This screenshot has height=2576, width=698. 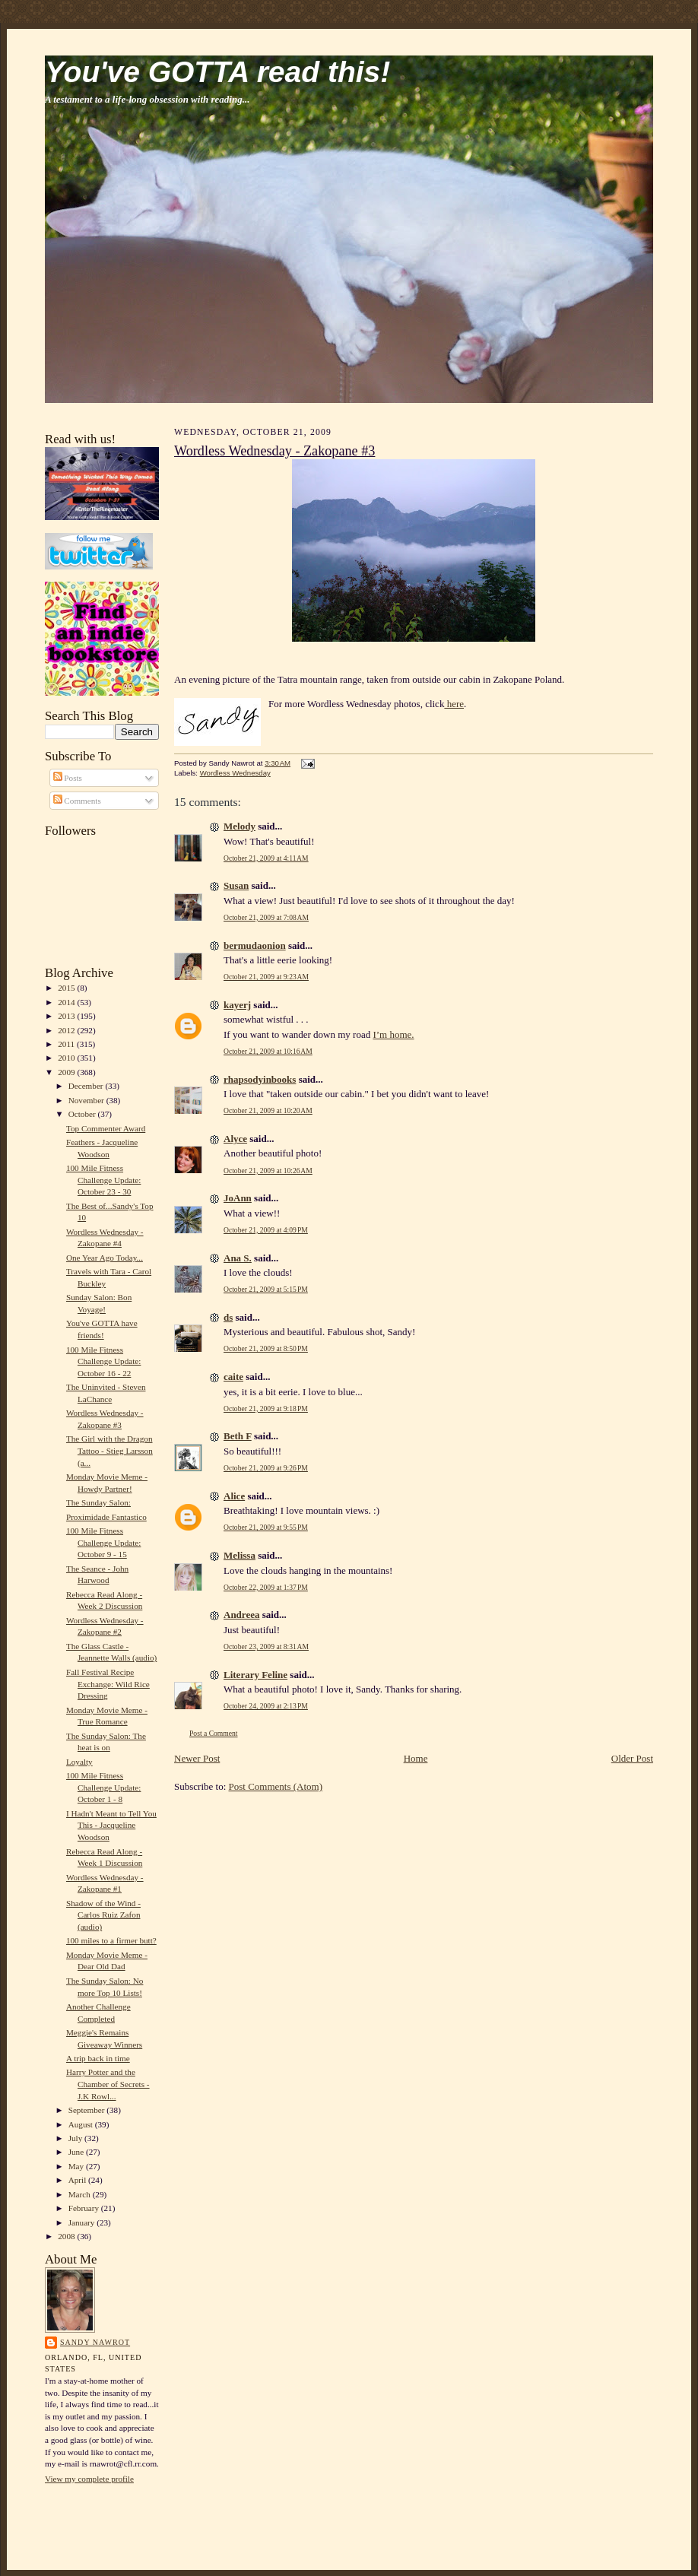 What do you see at coordinates (217, 72) in the screenshot?
I see `You've GOTTA read this!` at bounding box center [217, 72].